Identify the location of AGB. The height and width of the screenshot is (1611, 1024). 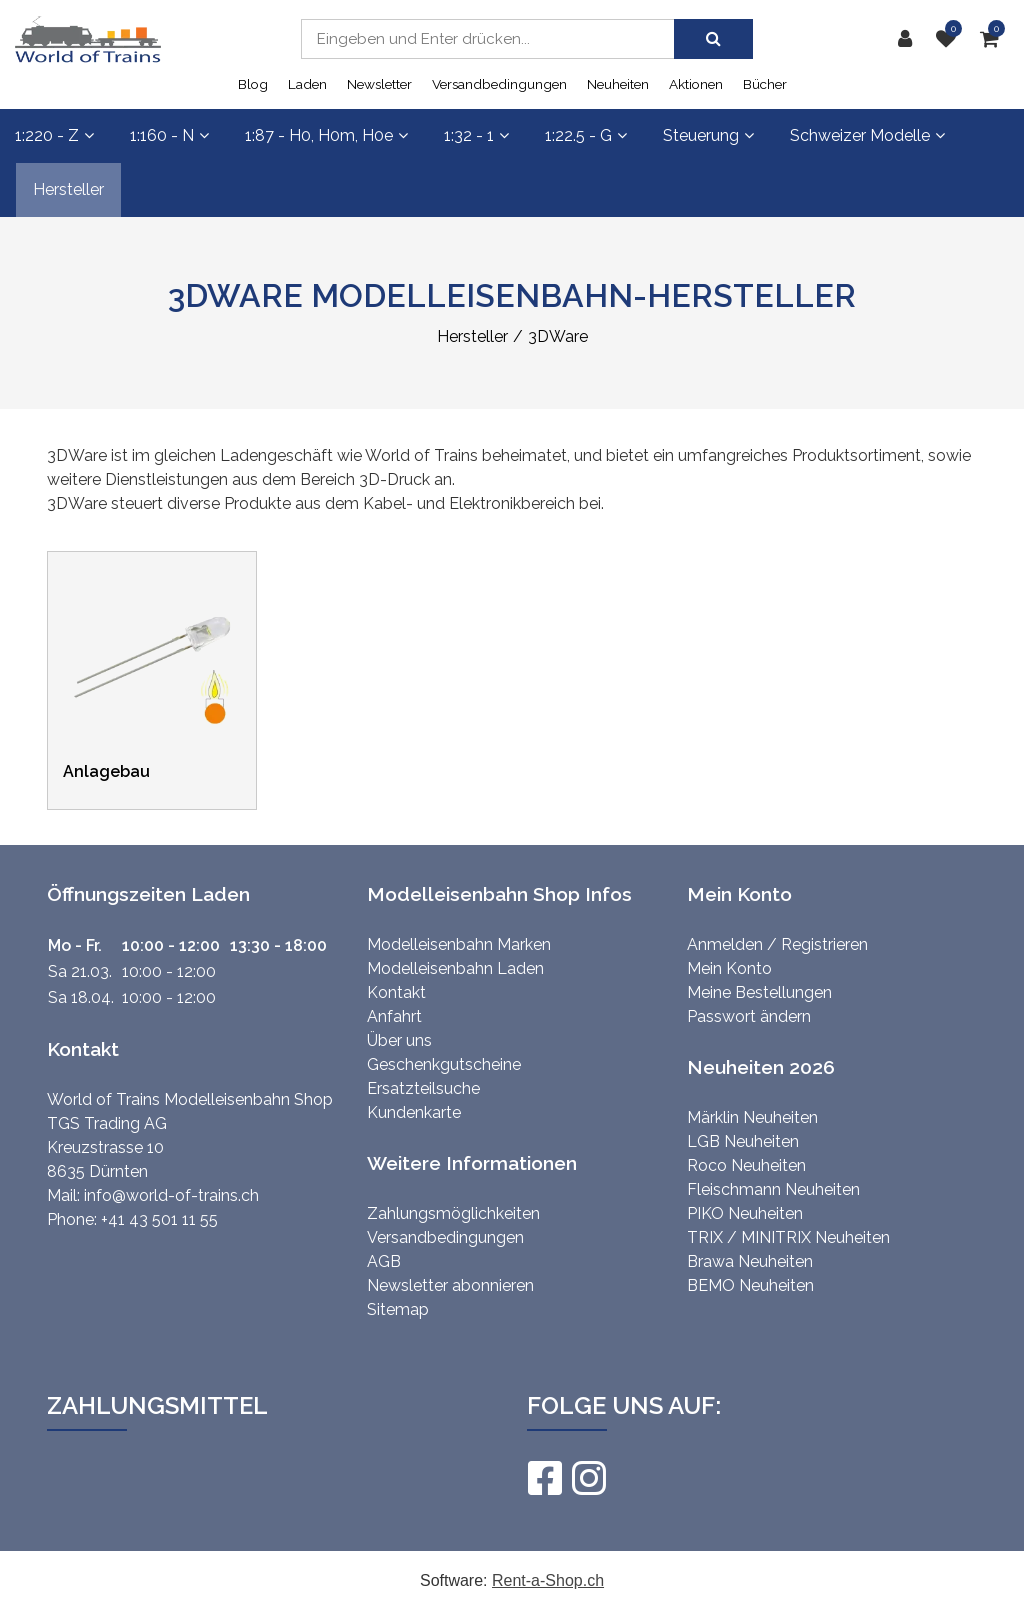
(384, 1261).